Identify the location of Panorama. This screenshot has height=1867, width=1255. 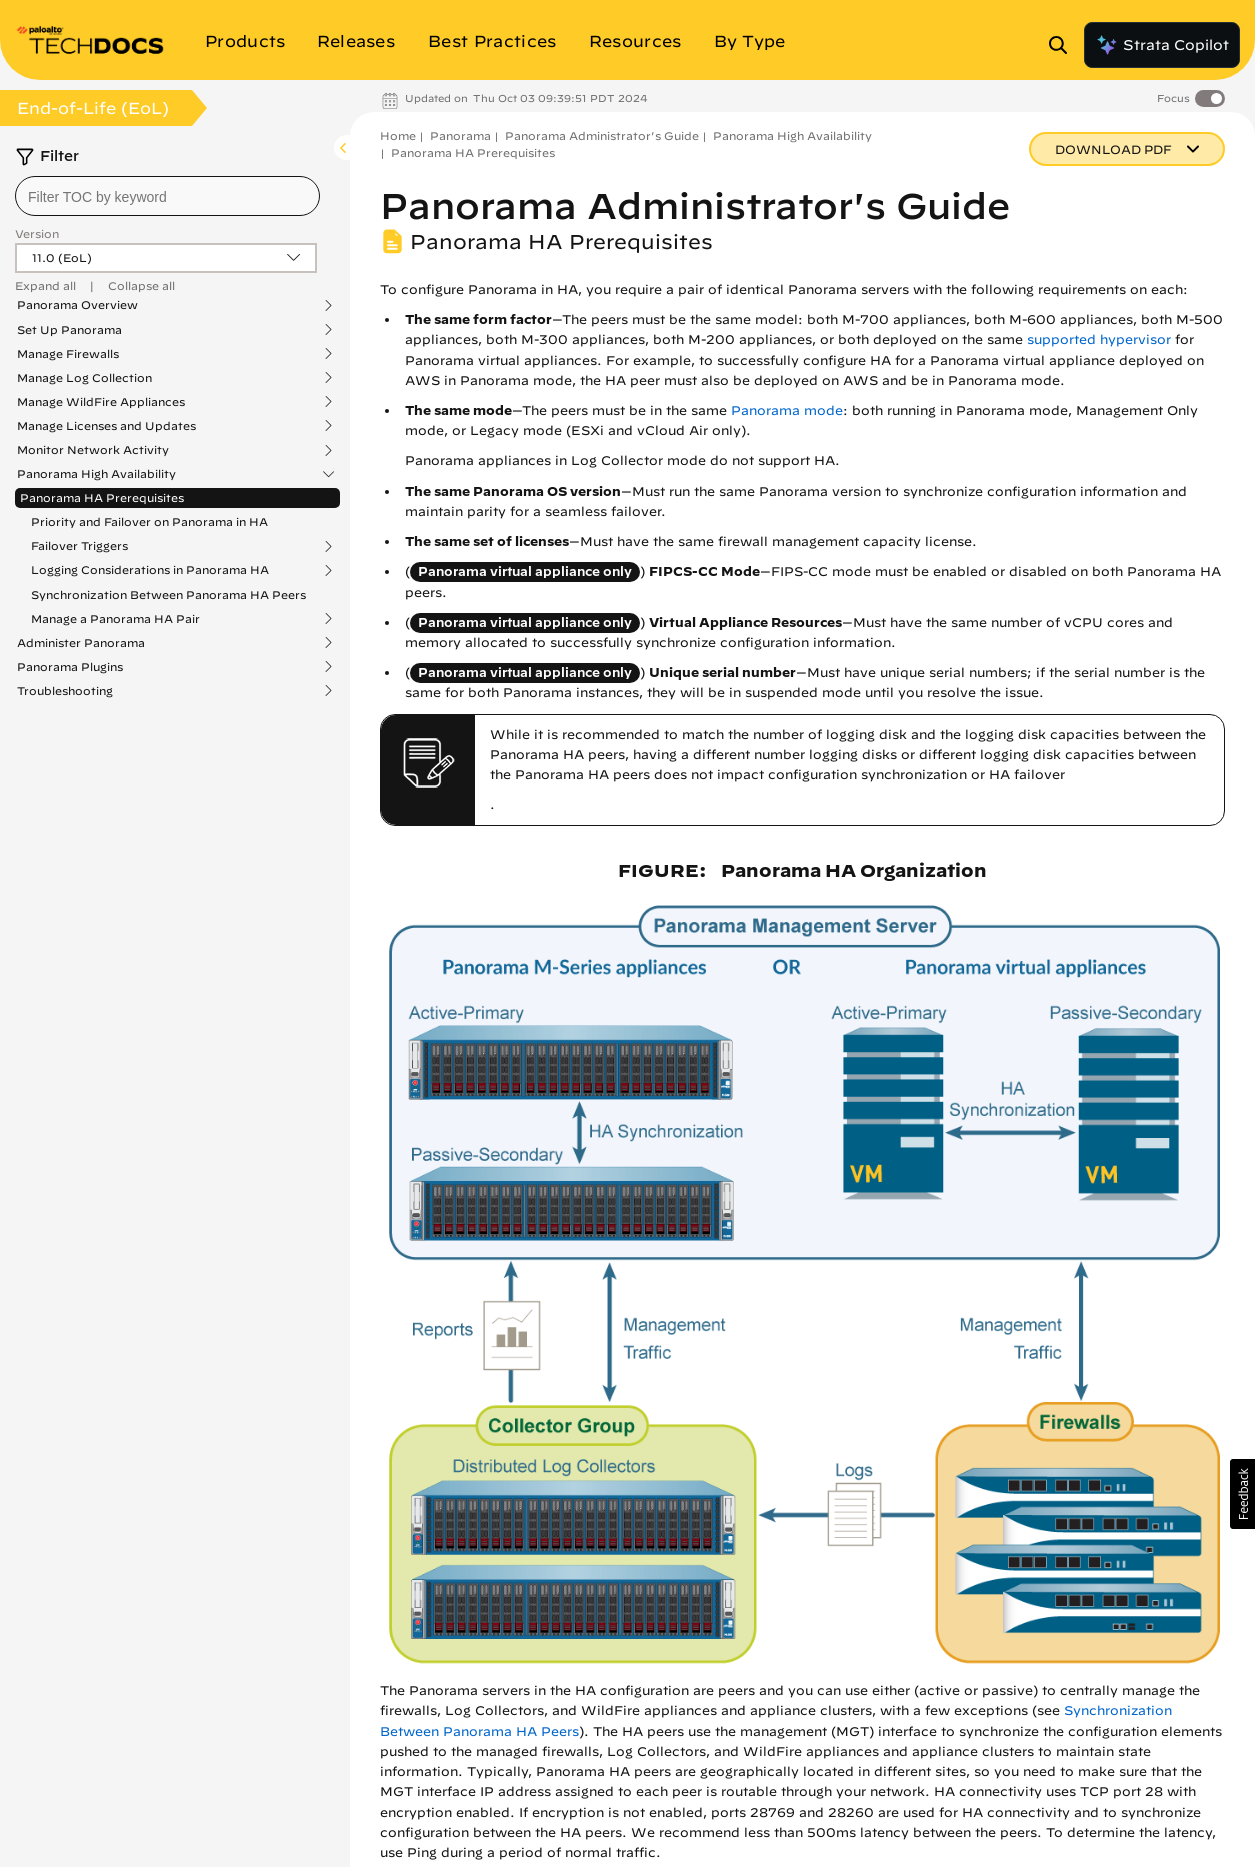
(460, 135).